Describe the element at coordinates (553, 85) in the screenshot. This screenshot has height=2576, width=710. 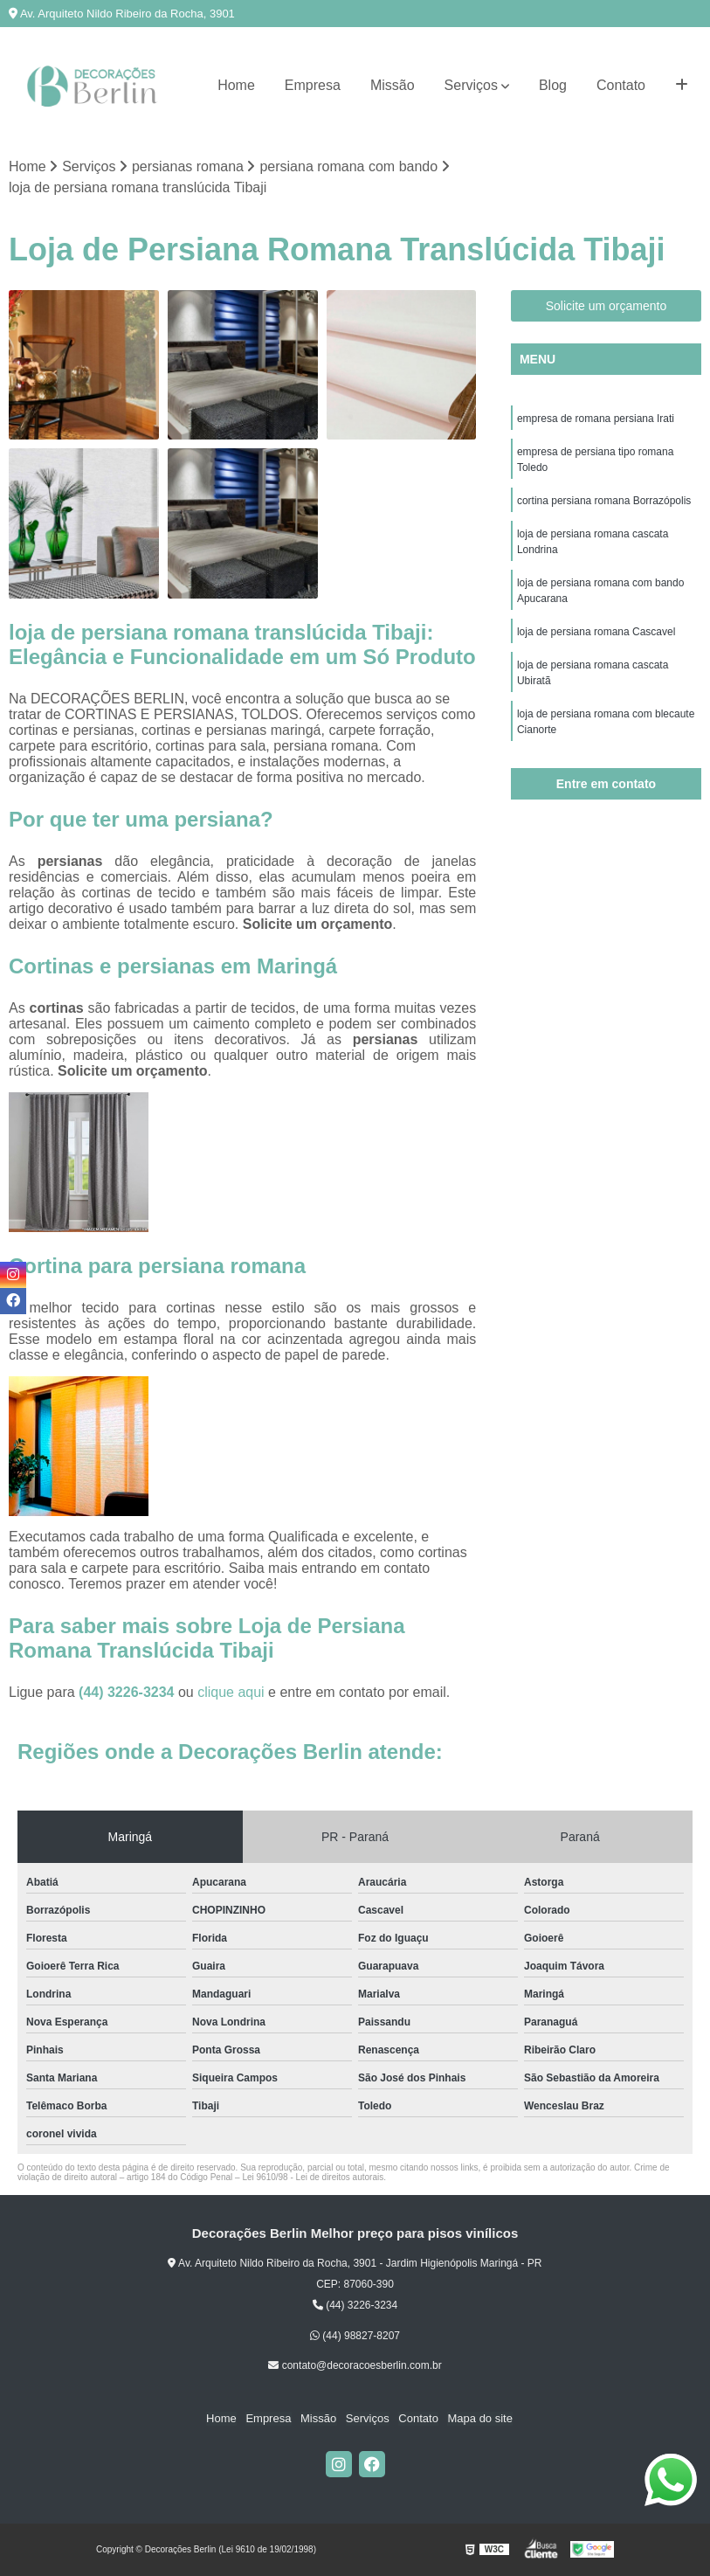
I see `Blog` at that location.